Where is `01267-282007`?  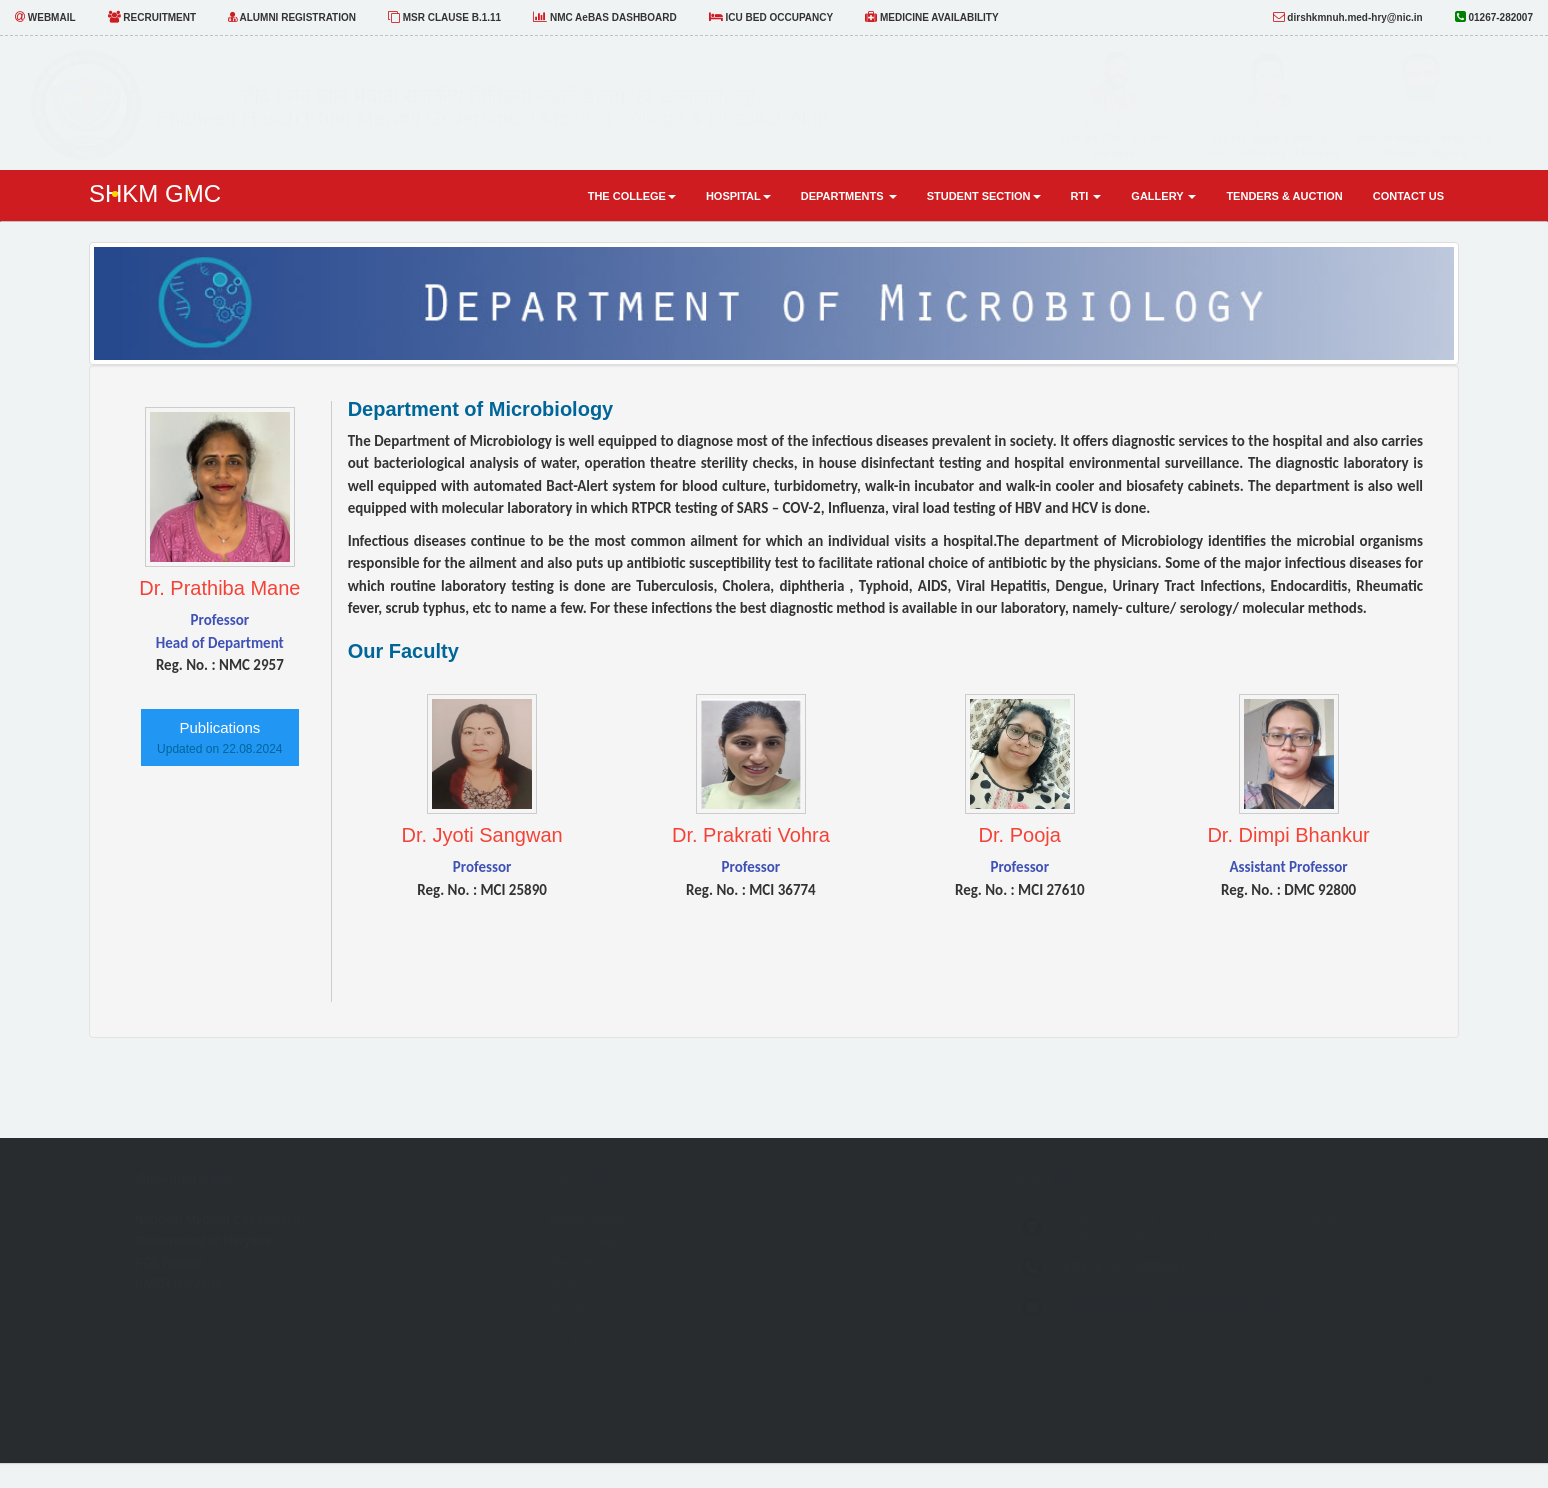 01267-282007 is located at coordinates (1494, 16).